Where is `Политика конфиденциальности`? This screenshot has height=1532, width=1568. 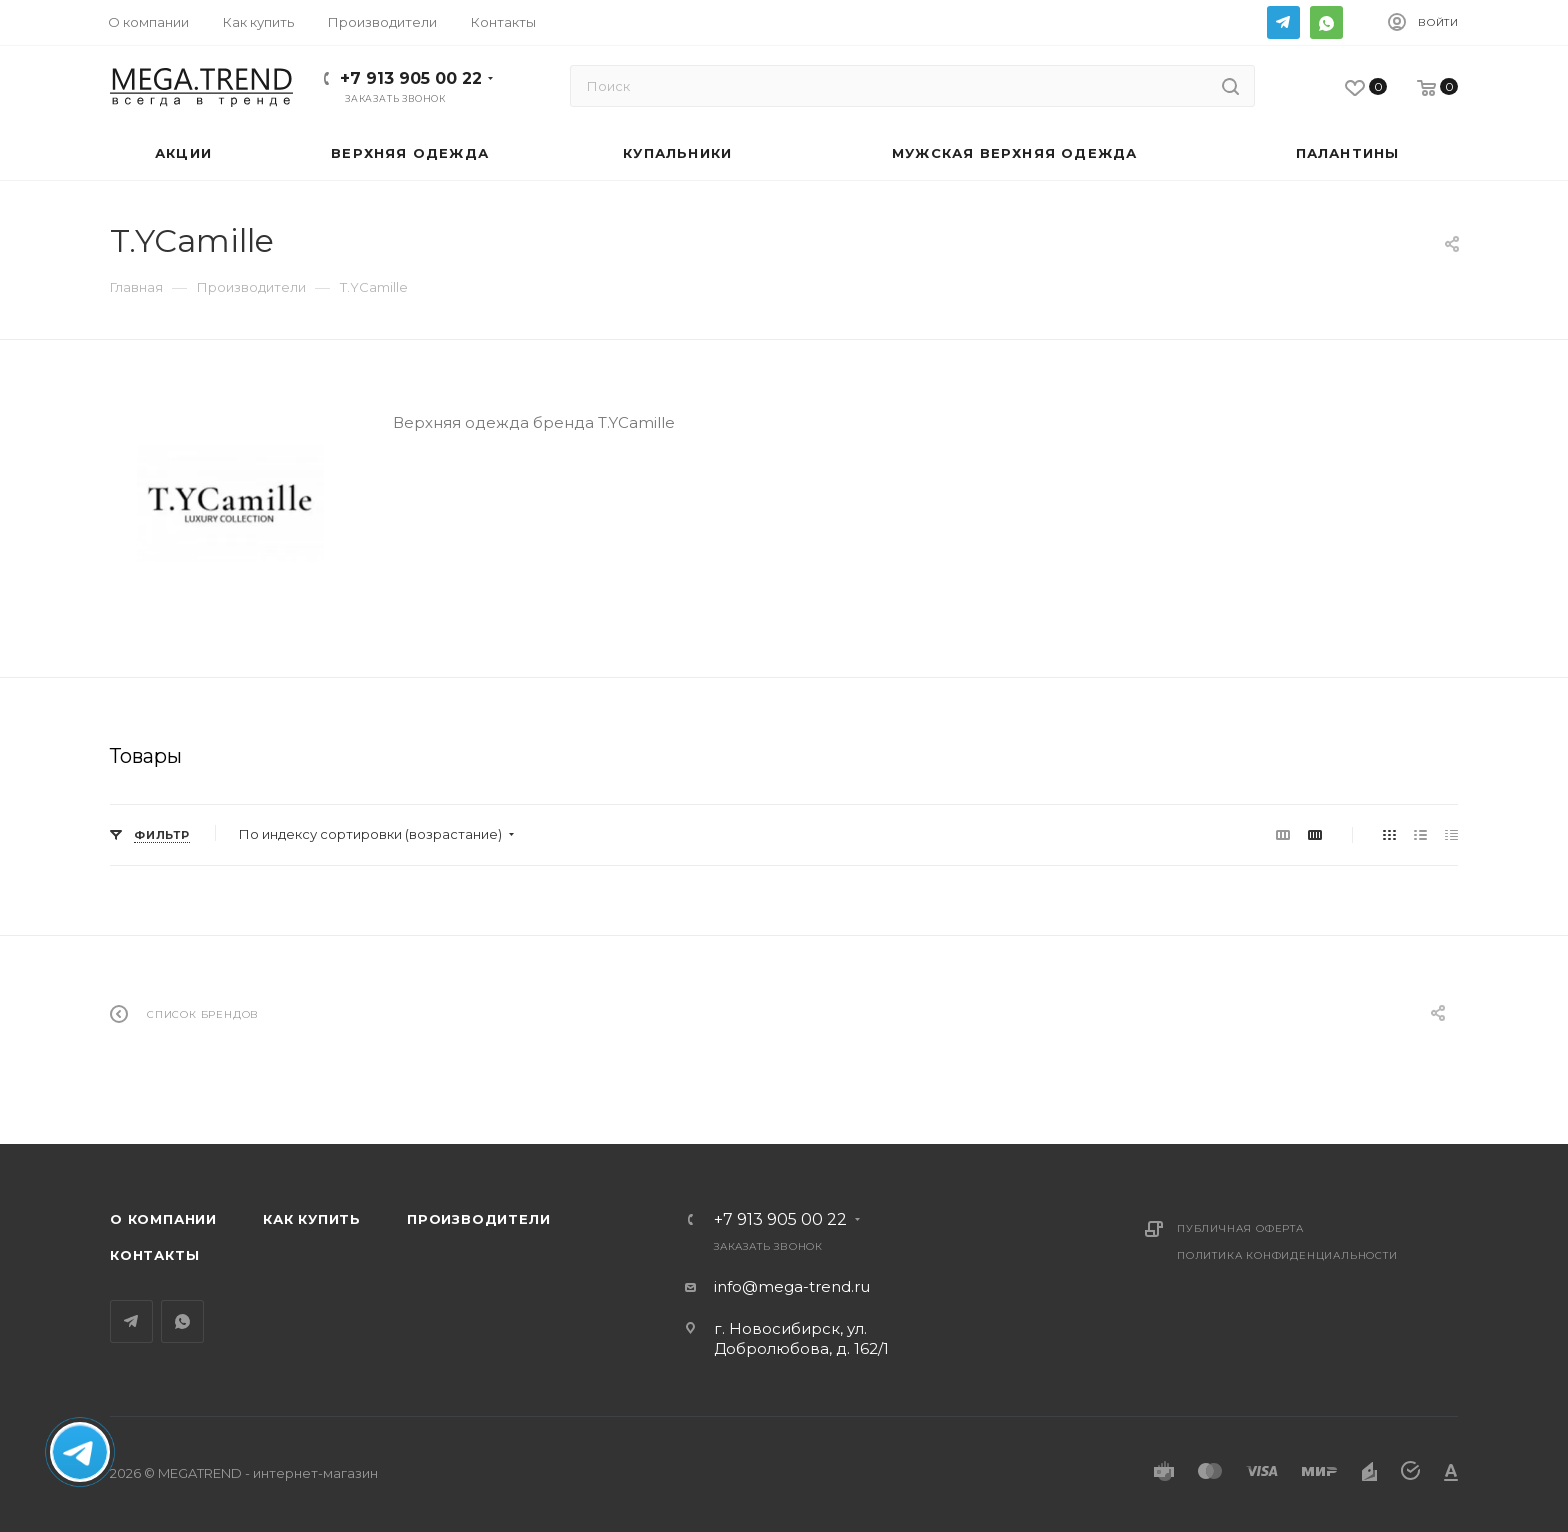
Политика конфиденциальности is located at coordinates (1287, 1255).